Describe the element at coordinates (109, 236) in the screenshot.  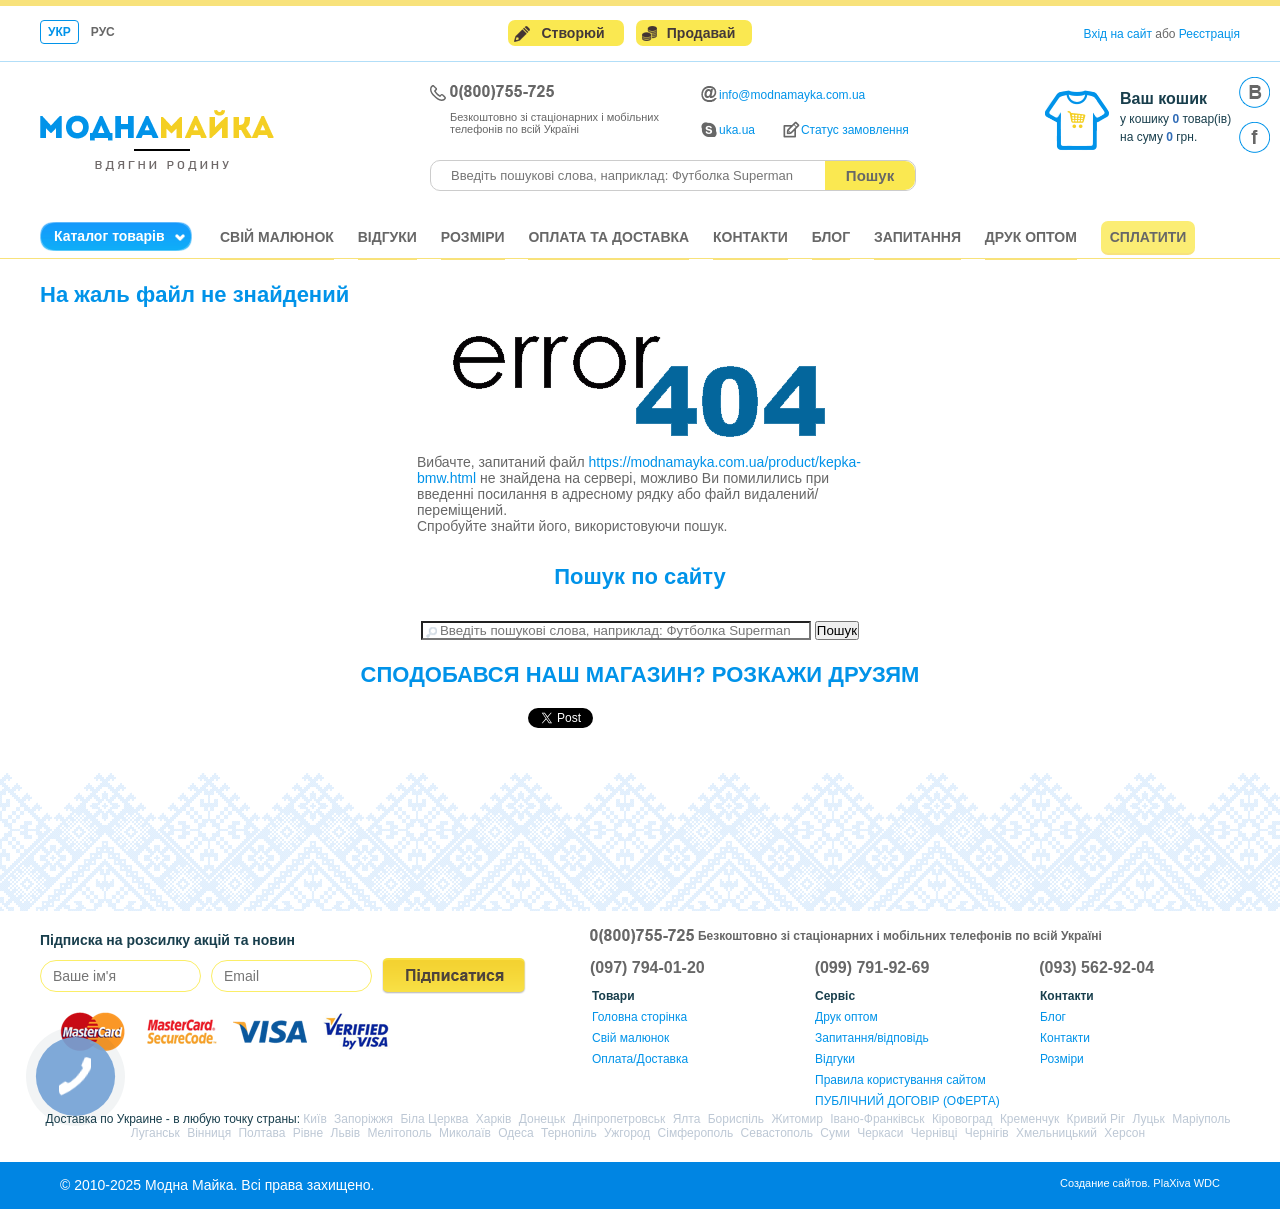
I see `Каталог товарів` at that location.